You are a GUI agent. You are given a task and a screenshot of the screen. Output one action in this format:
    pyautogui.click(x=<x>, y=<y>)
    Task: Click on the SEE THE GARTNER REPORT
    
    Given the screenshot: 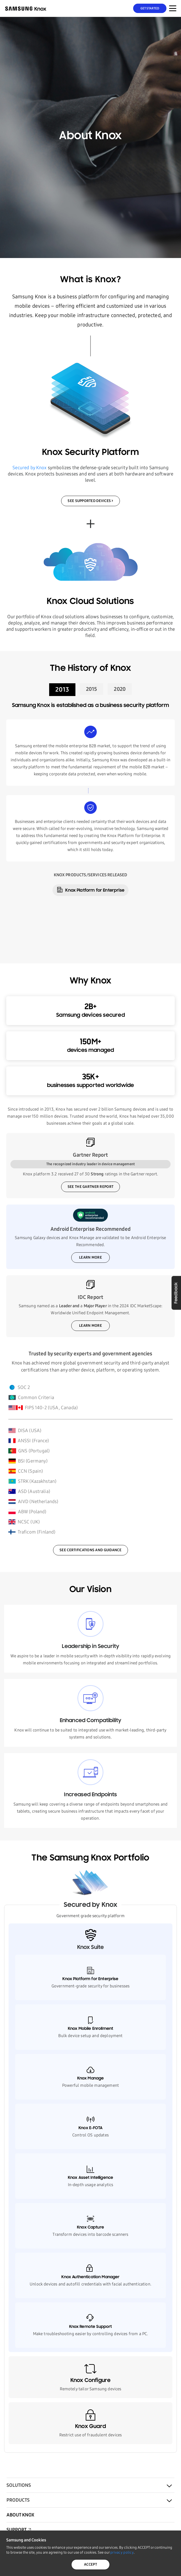 What is the action you would take?
    pyautogui.click(x=90, y=1186)
    